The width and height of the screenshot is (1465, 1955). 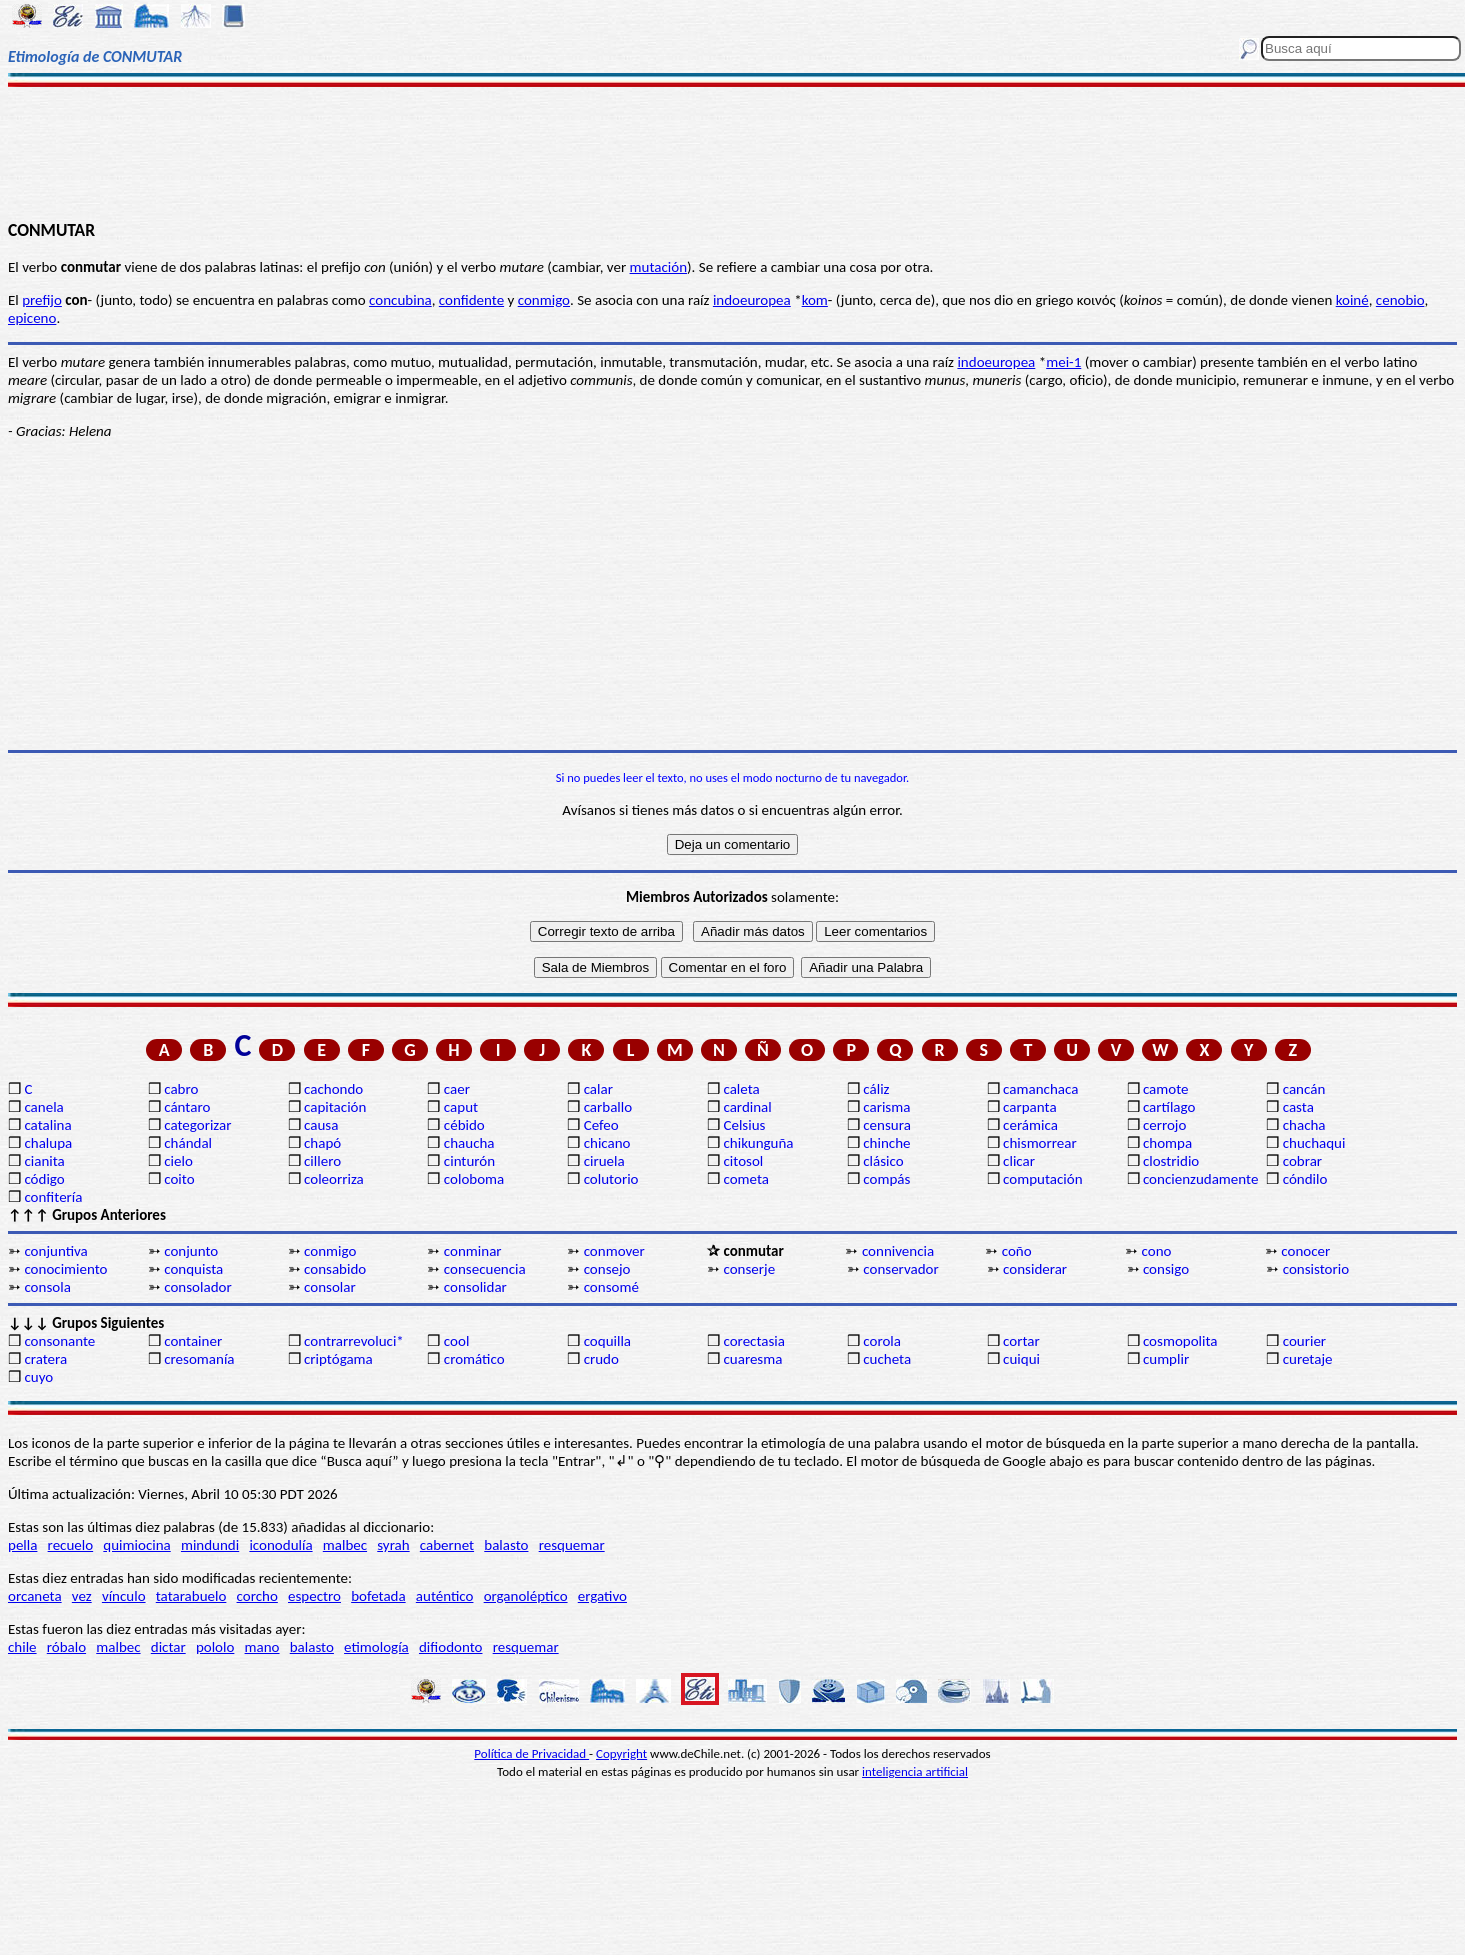 What do you see at coordinates (42, 300) in the screenshot?
I see `prefijo` at bounding box center [42, 300].